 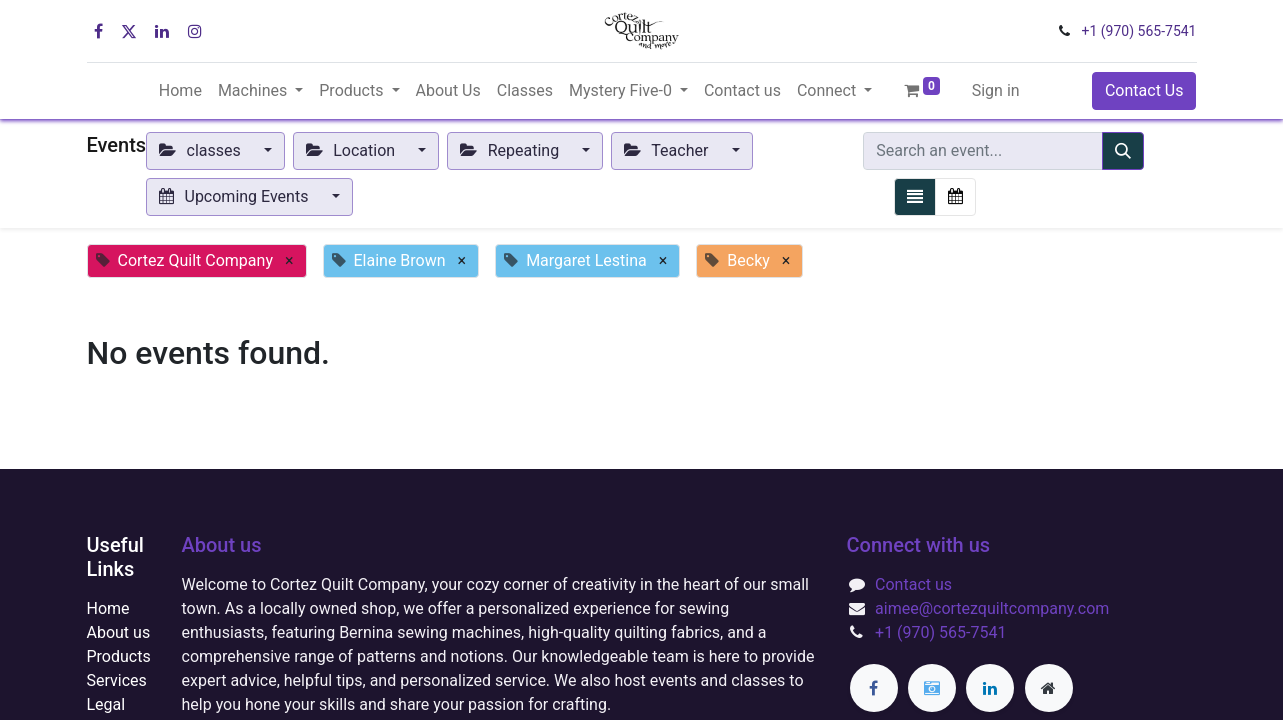 I want to click on +1 (970) 565-7541, so click(x=1139, y=31).